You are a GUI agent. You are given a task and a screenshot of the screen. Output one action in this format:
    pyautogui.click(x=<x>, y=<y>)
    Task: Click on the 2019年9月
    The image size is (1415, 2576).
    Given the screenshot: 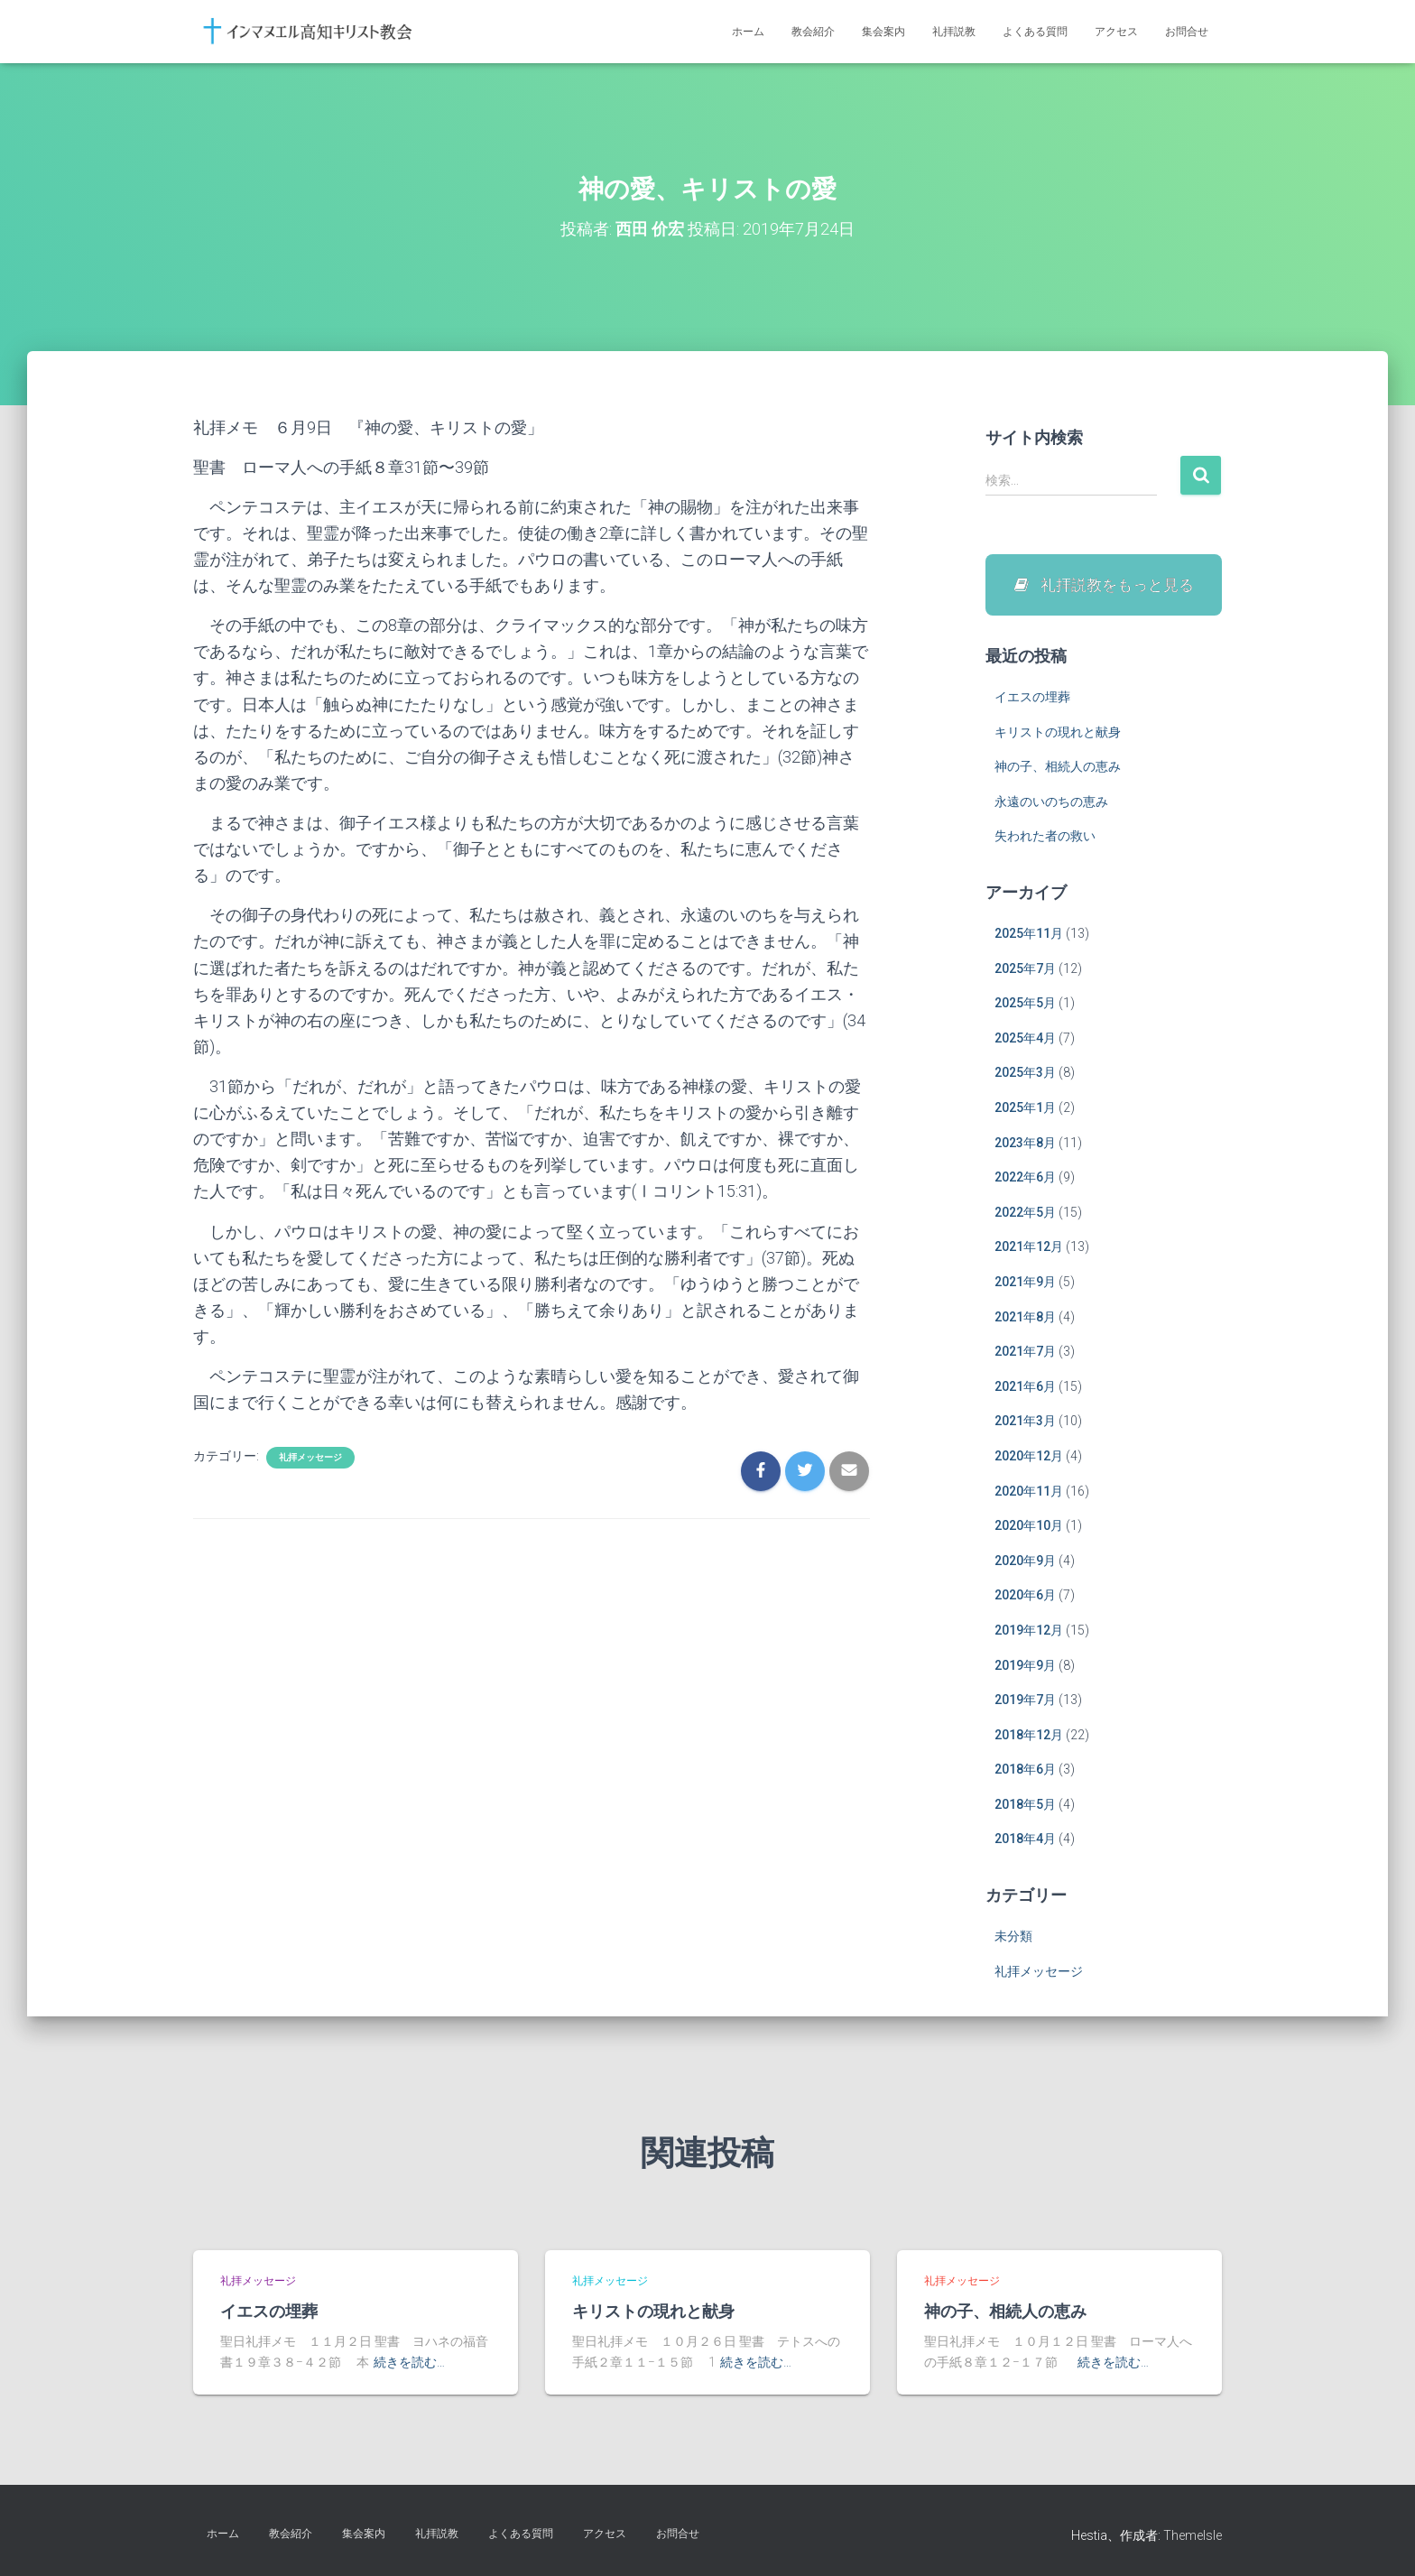 What is the action you would take?
    pyautogui.click(x=1025, y=1666)
    